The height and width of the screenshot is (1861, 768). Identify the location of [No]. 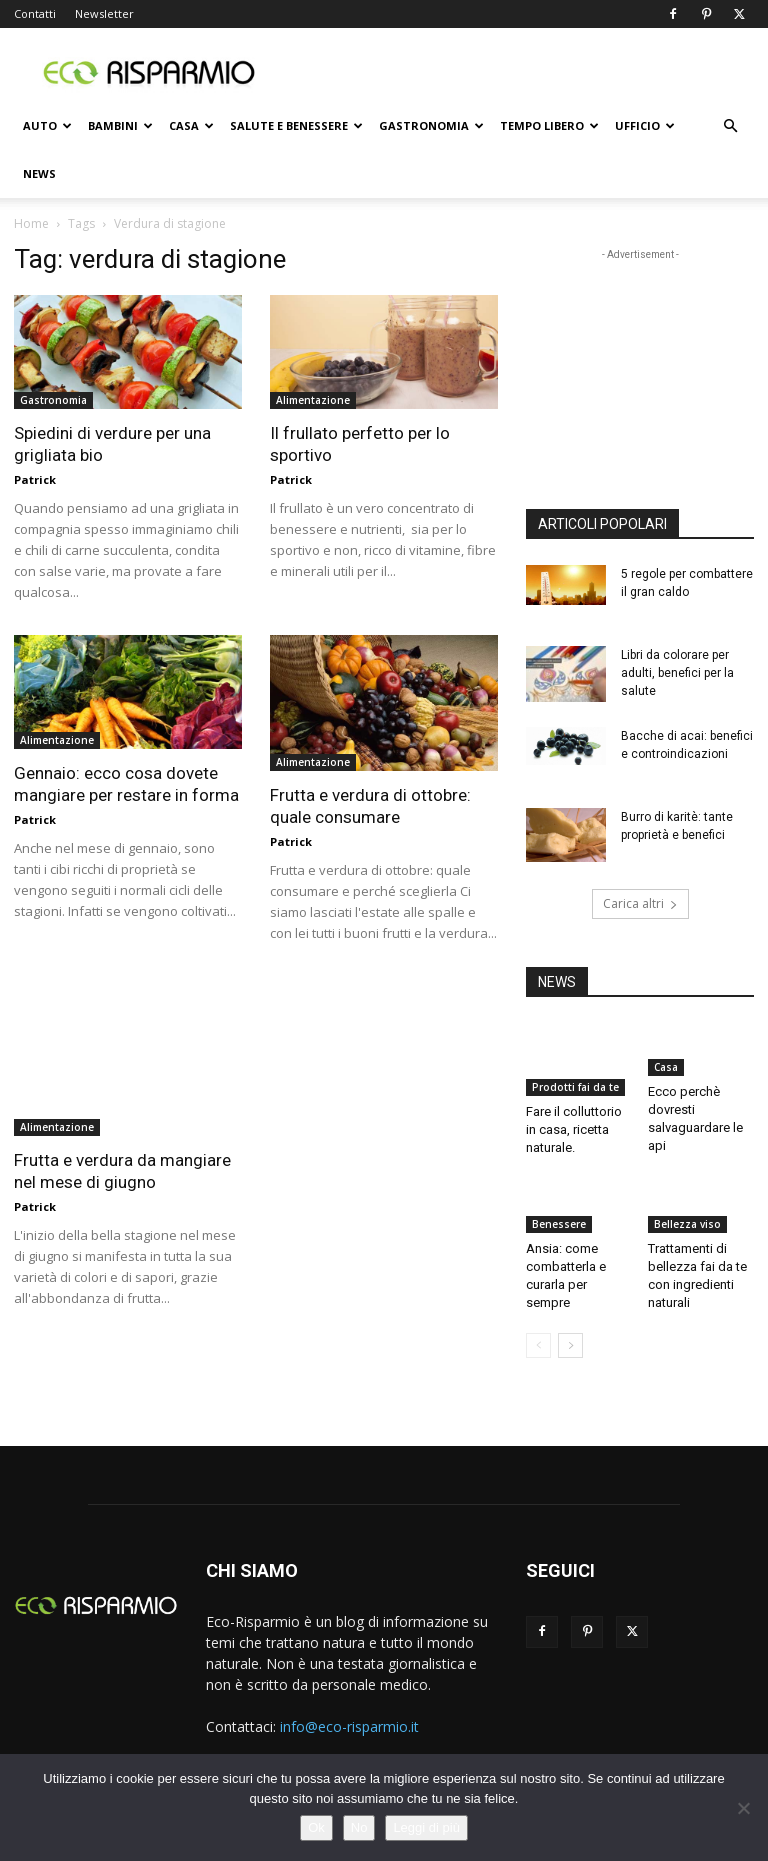
(743, 1808).